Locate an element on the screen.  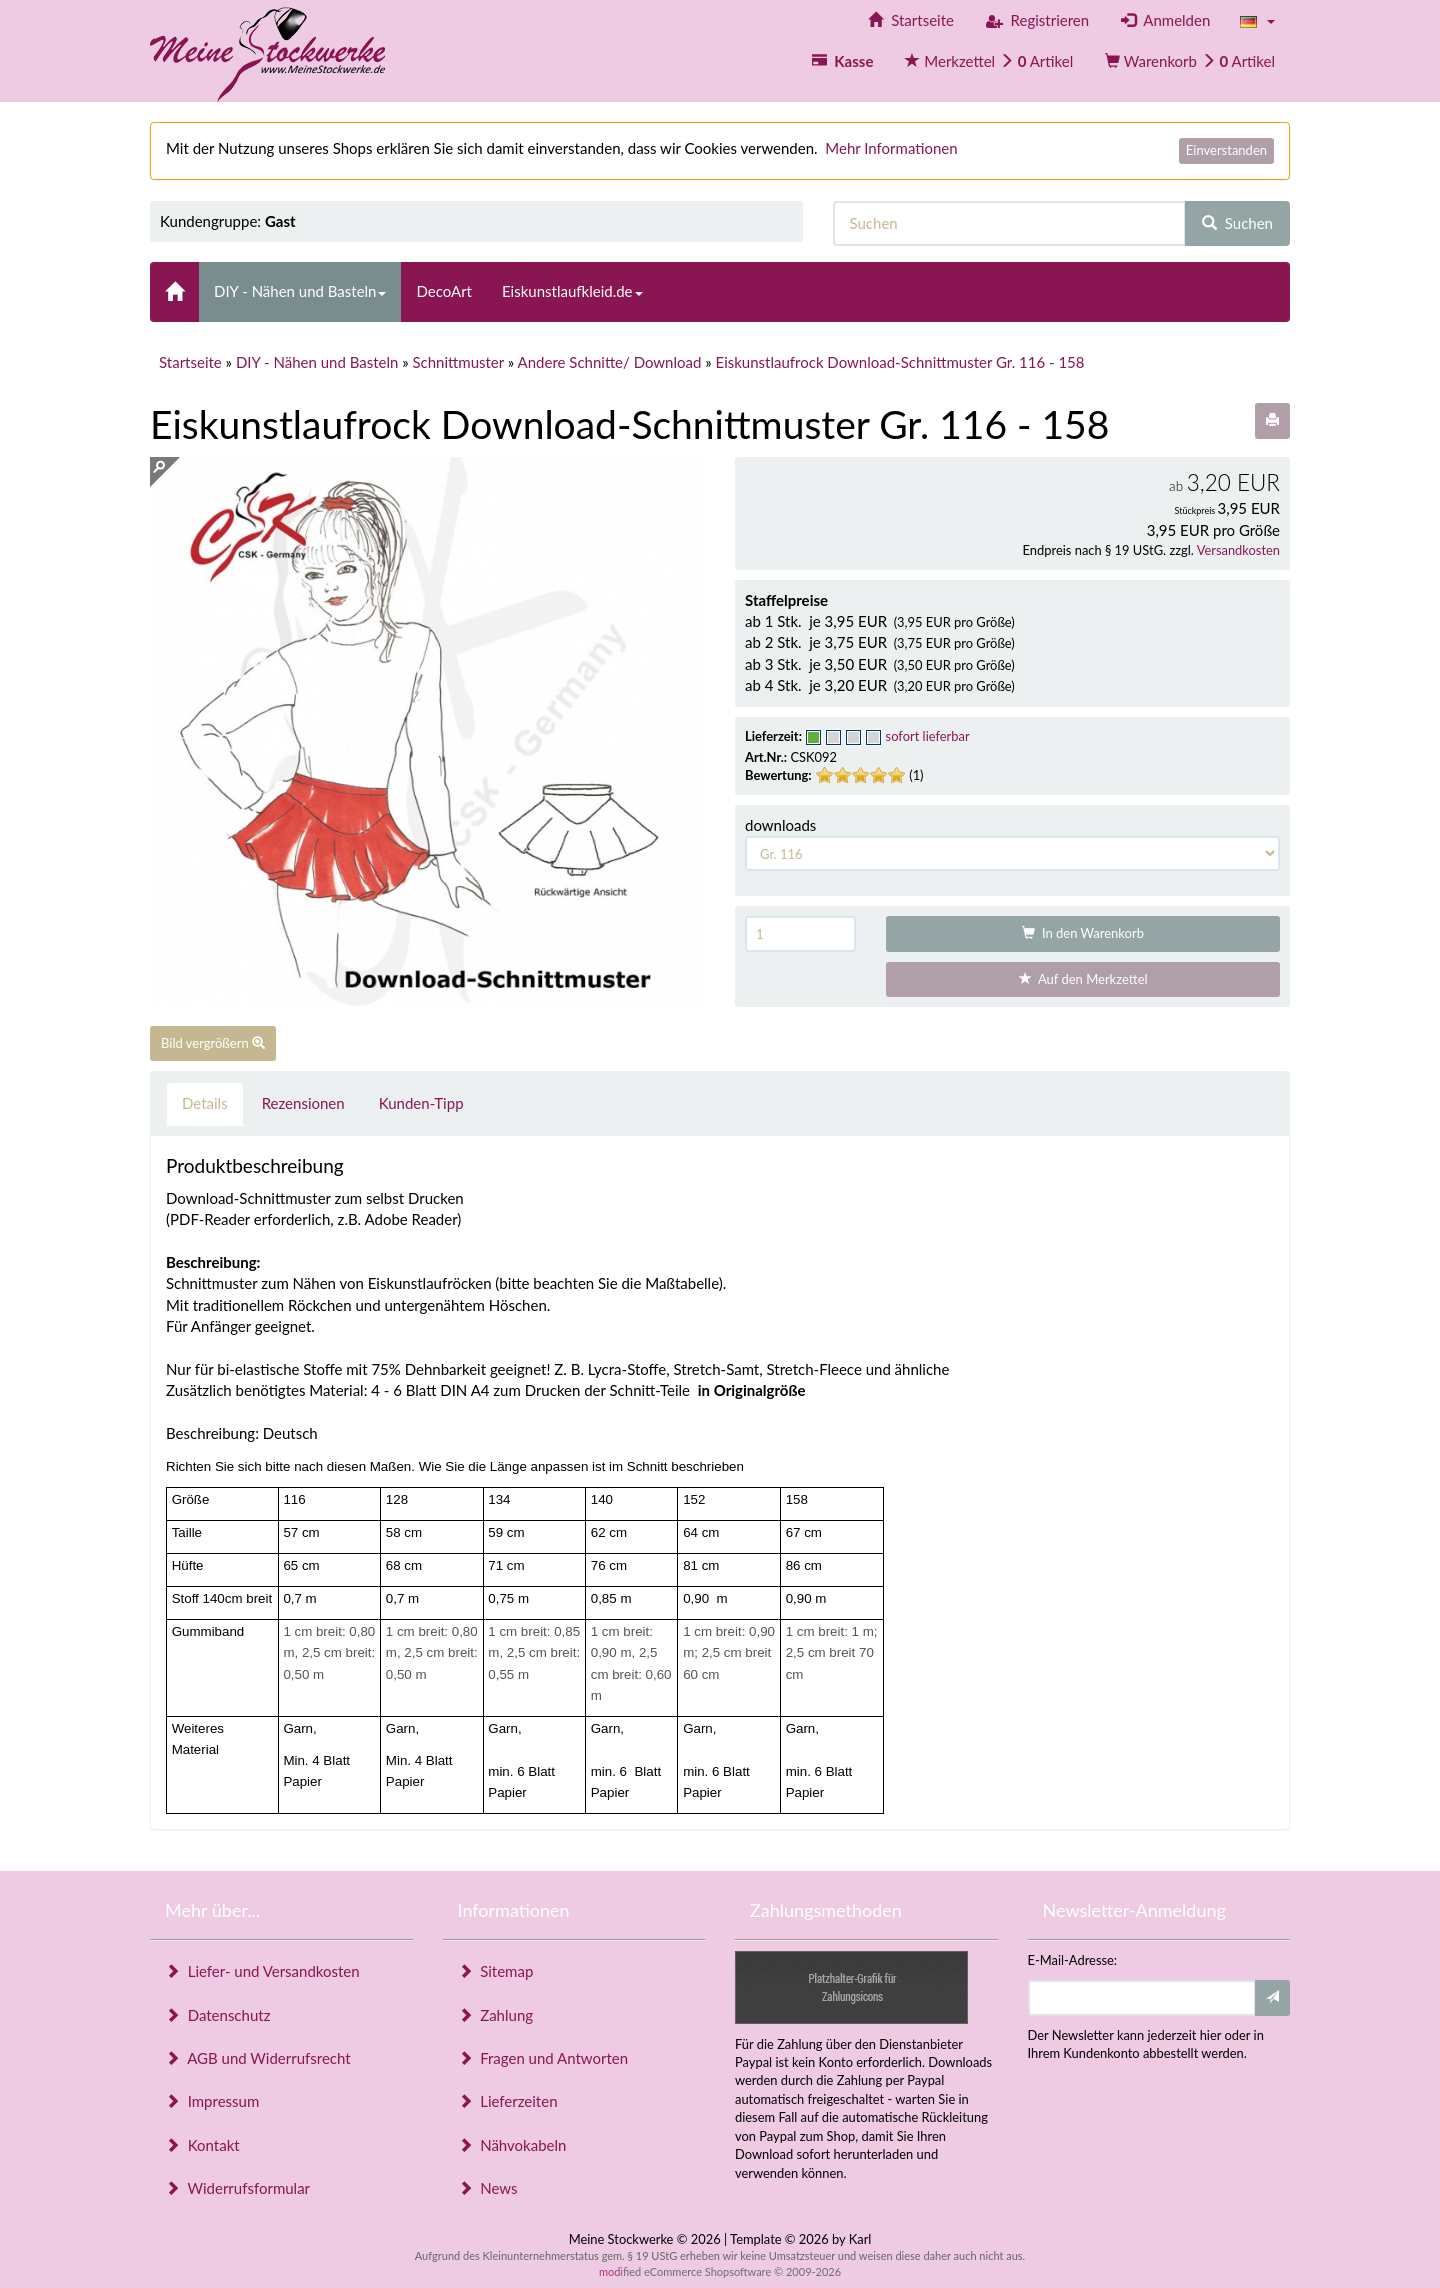
Fragen und Antworten is located at coordinates (543, 2058).